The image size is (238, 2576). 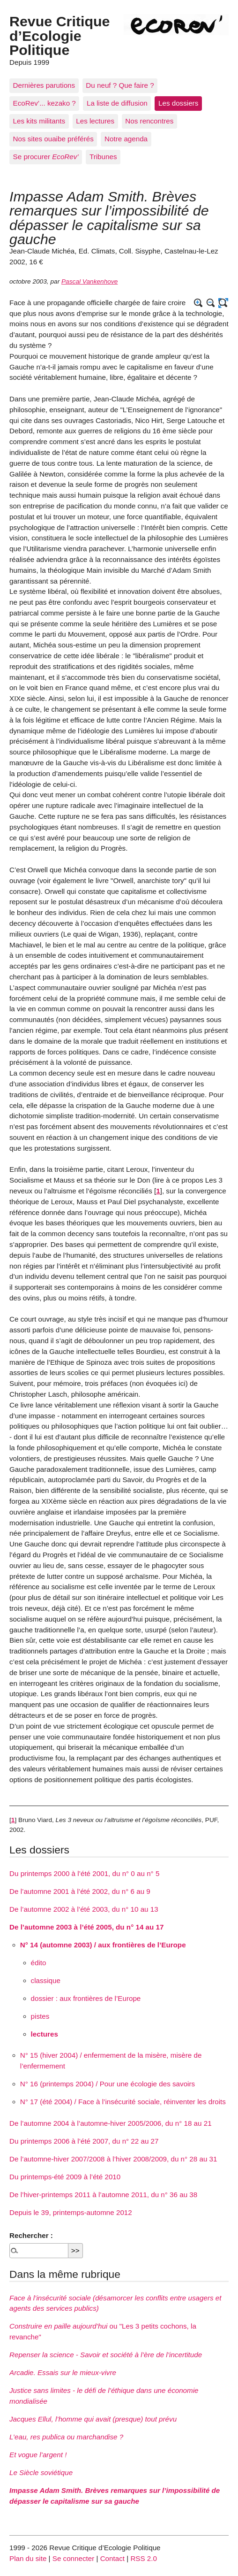 What do you see at coordinates (86, 1998) in the screenshot?
I see `dossier : aux frontières de l’Europe` at bounding box center [86, 1998].